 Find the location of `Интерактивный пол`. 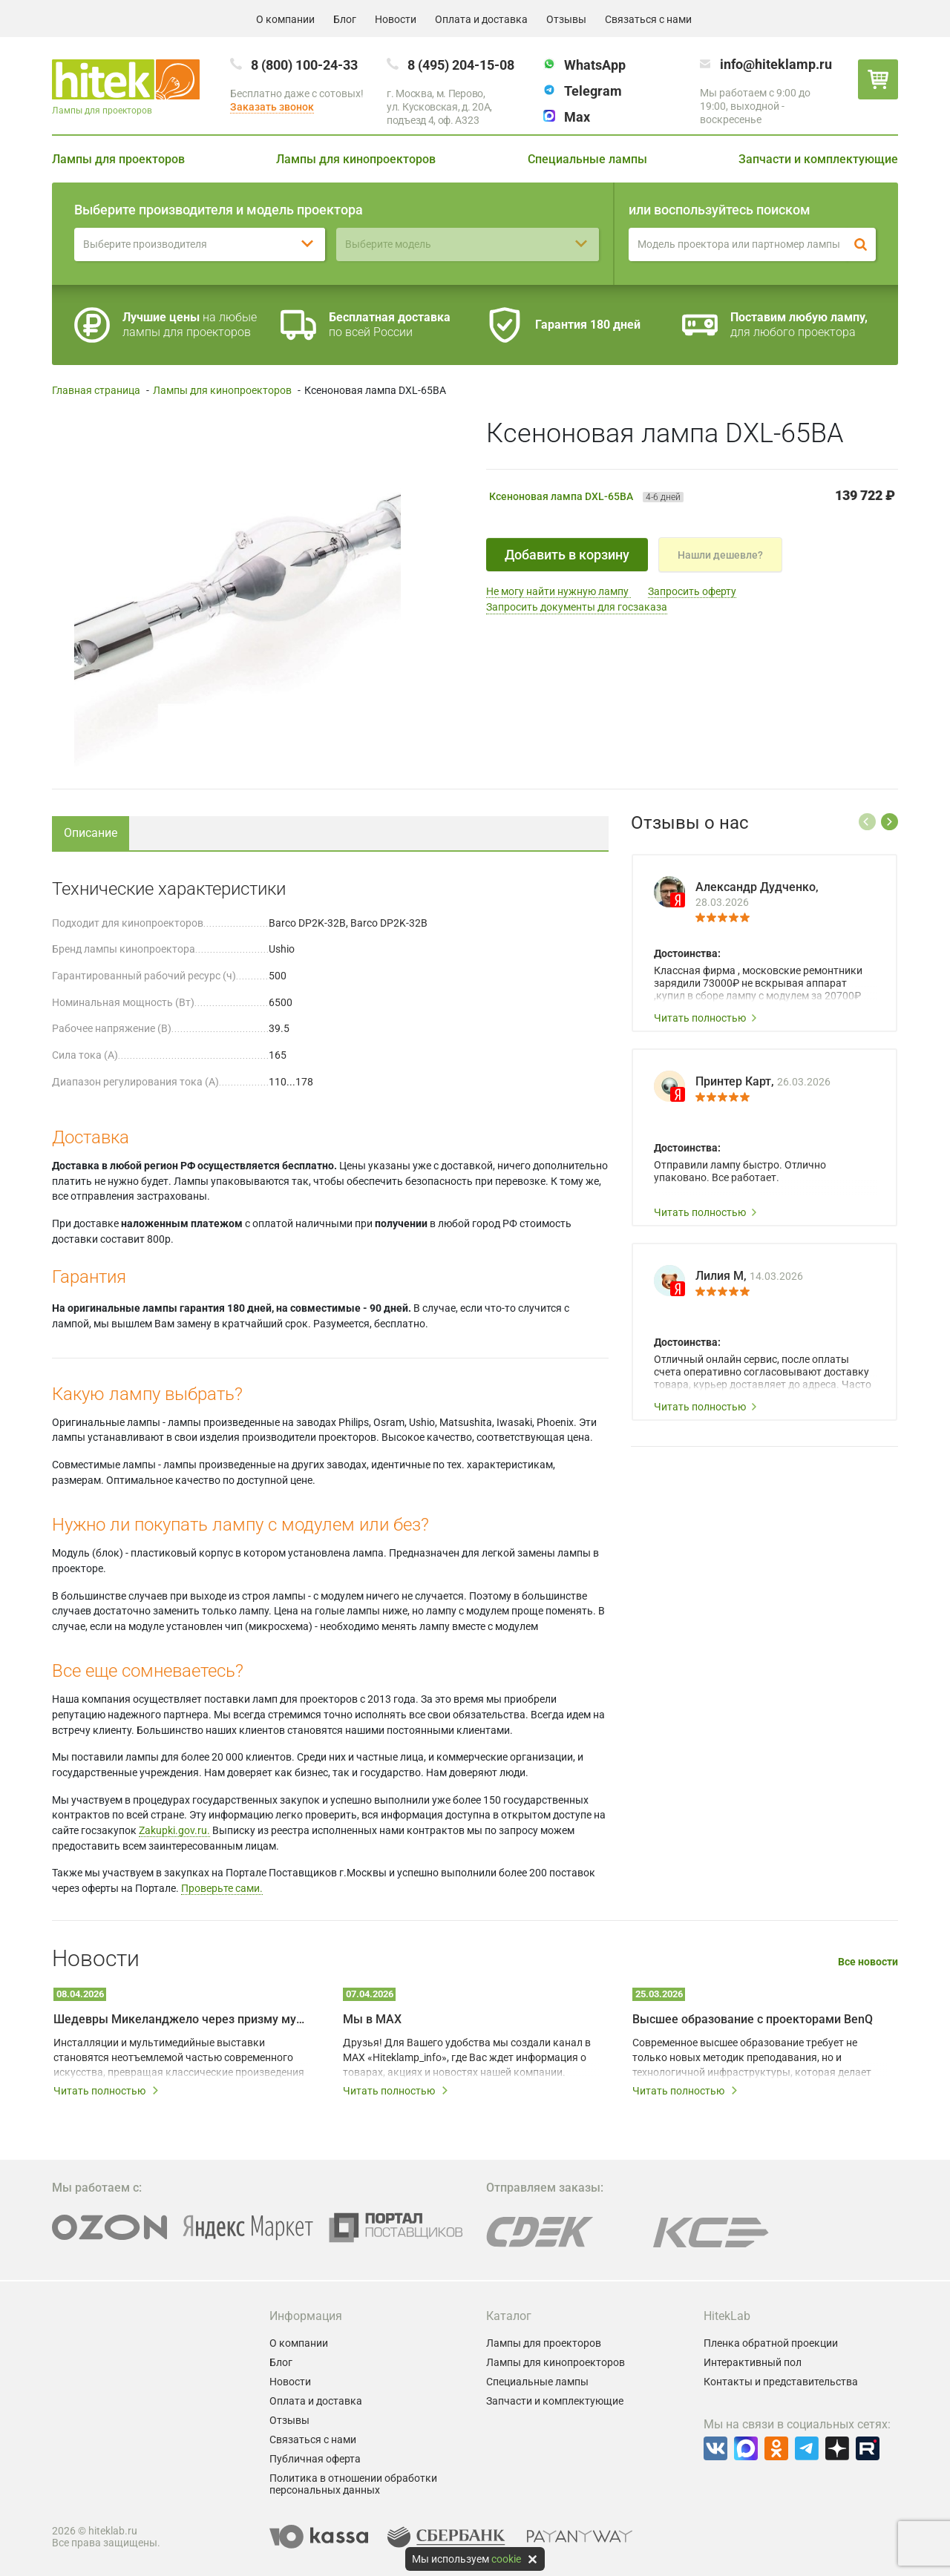

Интерактивный пол is located at coordinates (753, 2362).